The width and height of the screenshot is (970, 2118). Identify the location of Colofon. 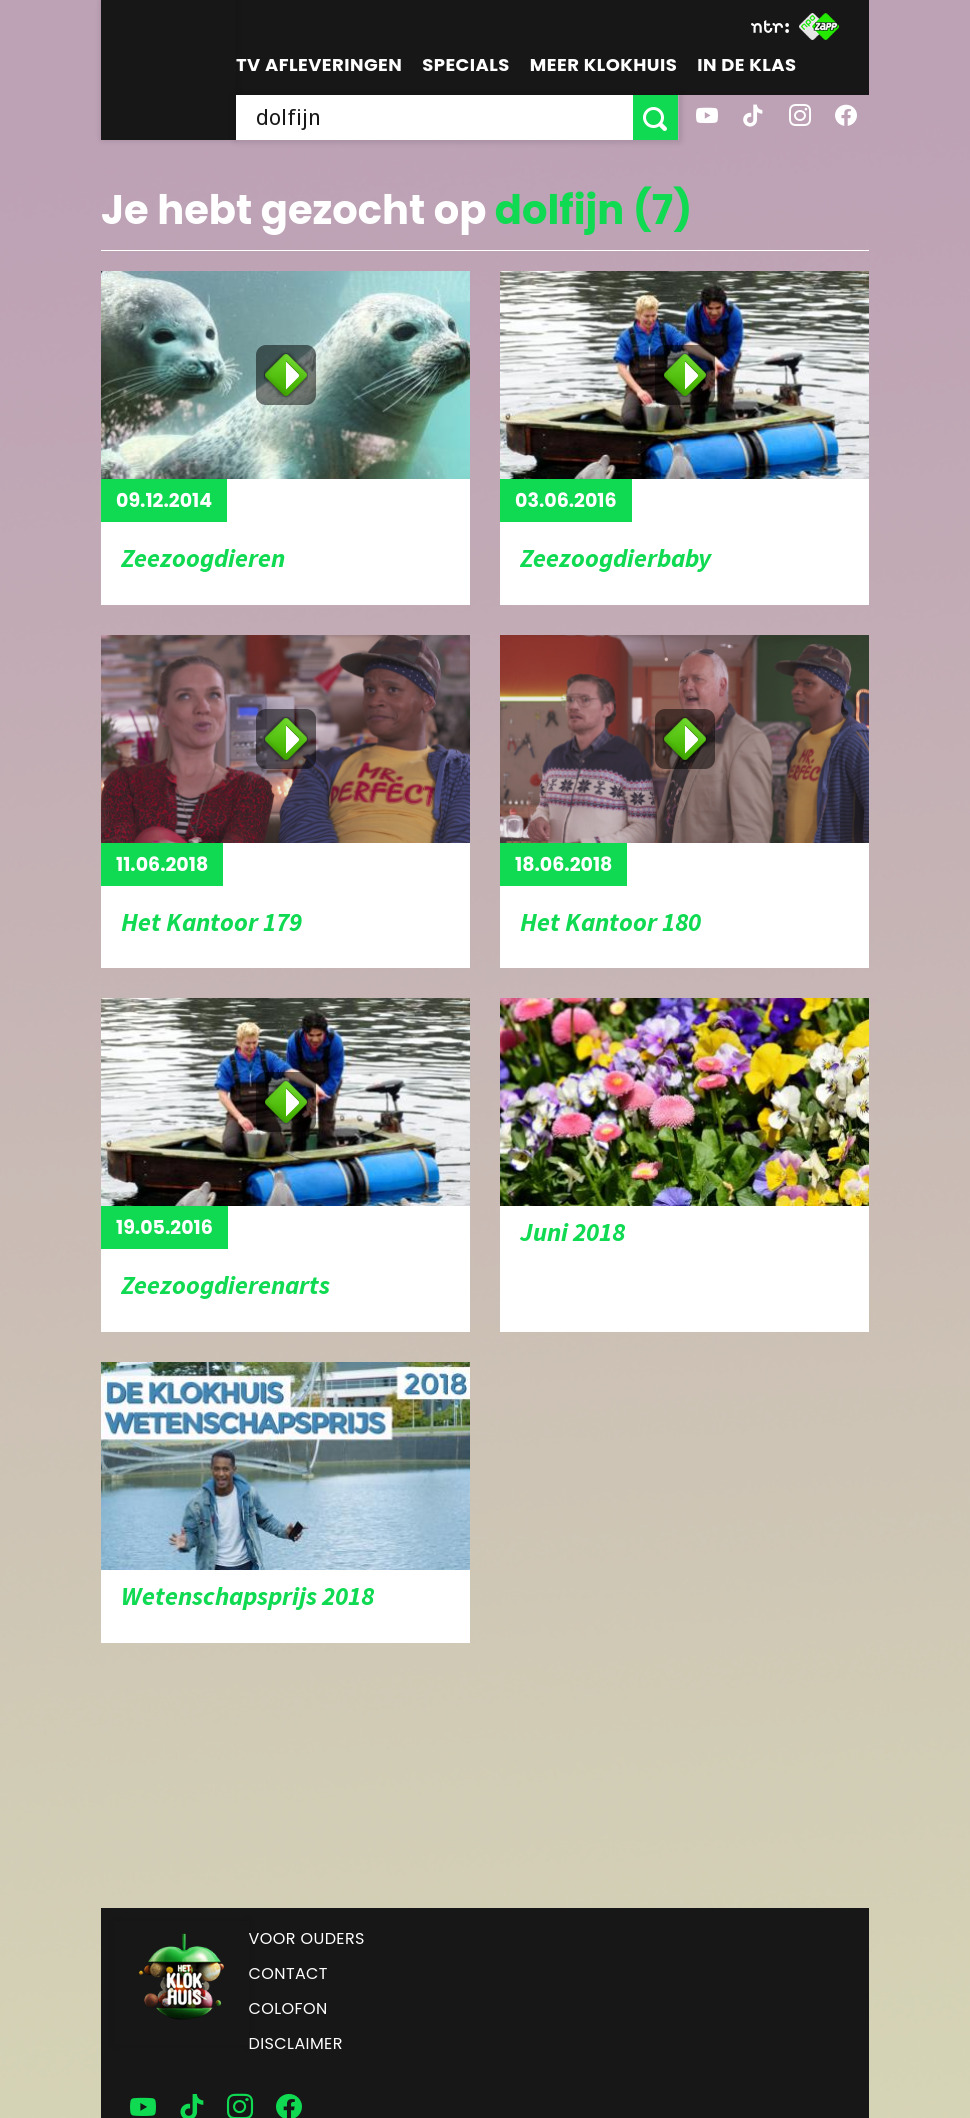
(288, 2008).